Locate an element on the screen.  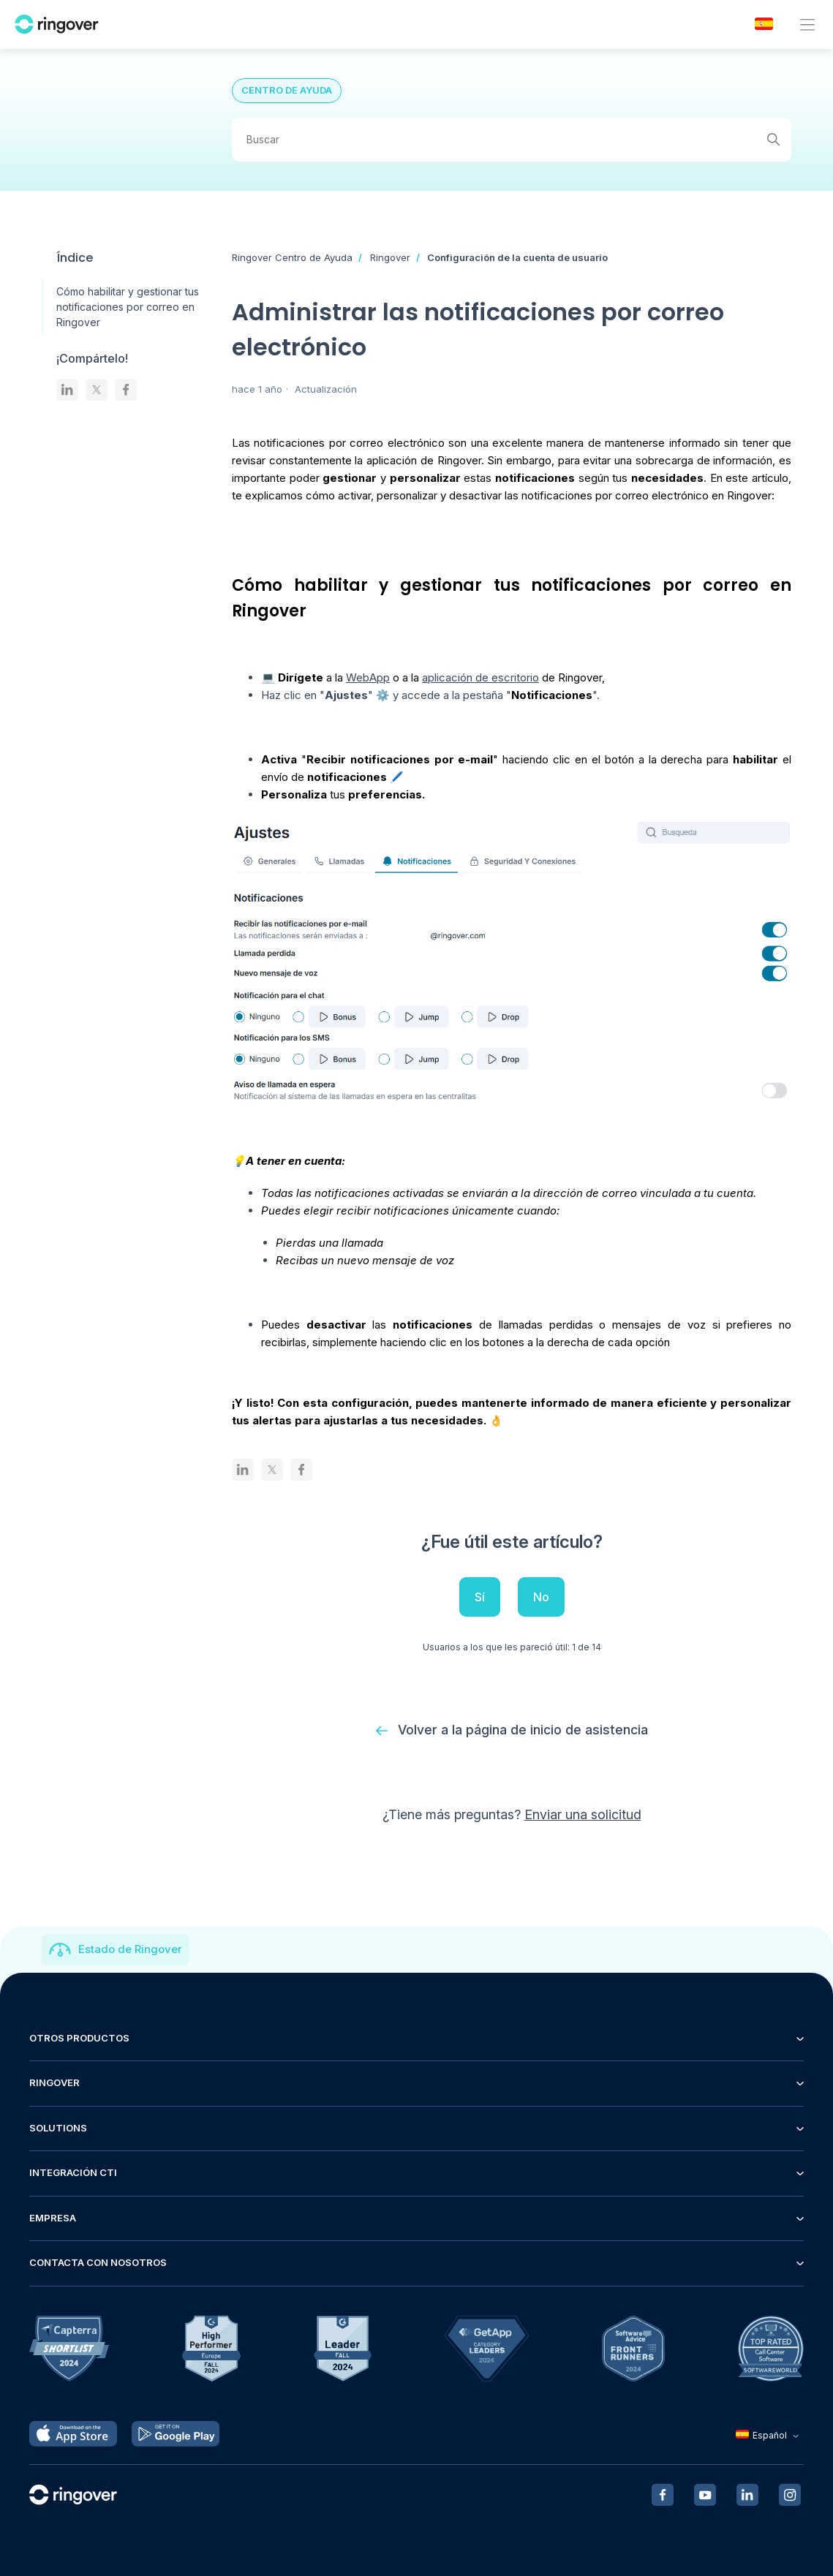
WebApp is located at coordinates (368, 677).